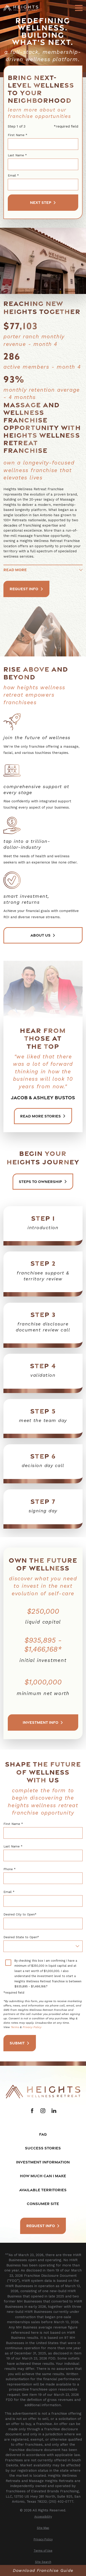  I want to click on About Us, so click(43, 935).